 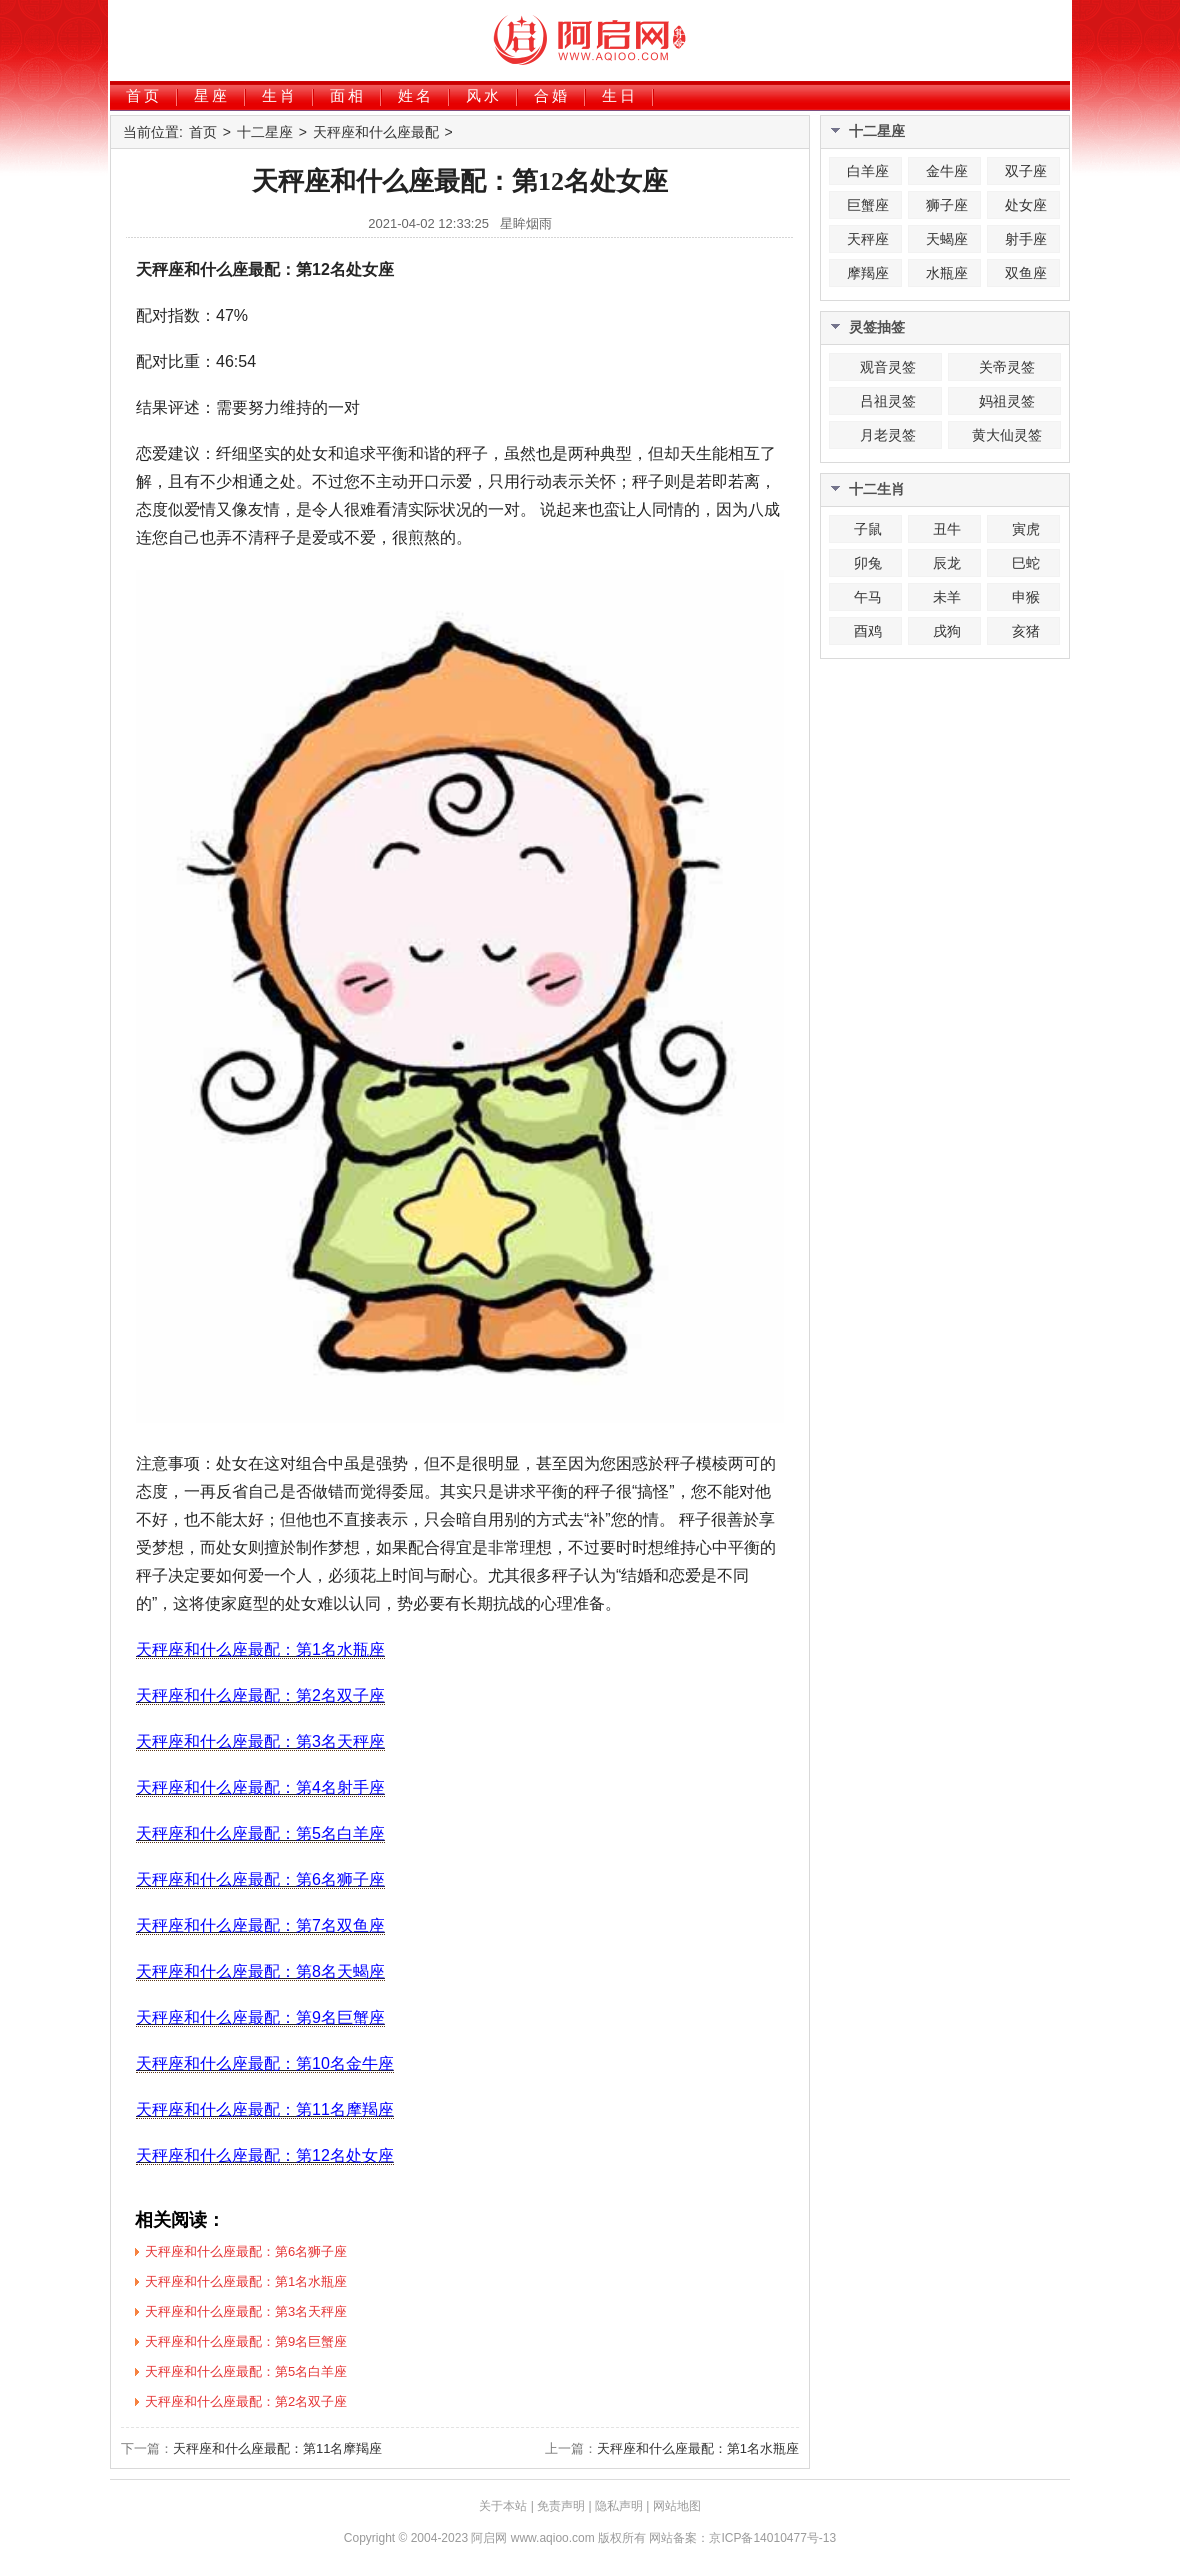 What do you see at coordinates (868, 273) in the screenshot?
I see `摩羯座` at bounding box center [868, 273].